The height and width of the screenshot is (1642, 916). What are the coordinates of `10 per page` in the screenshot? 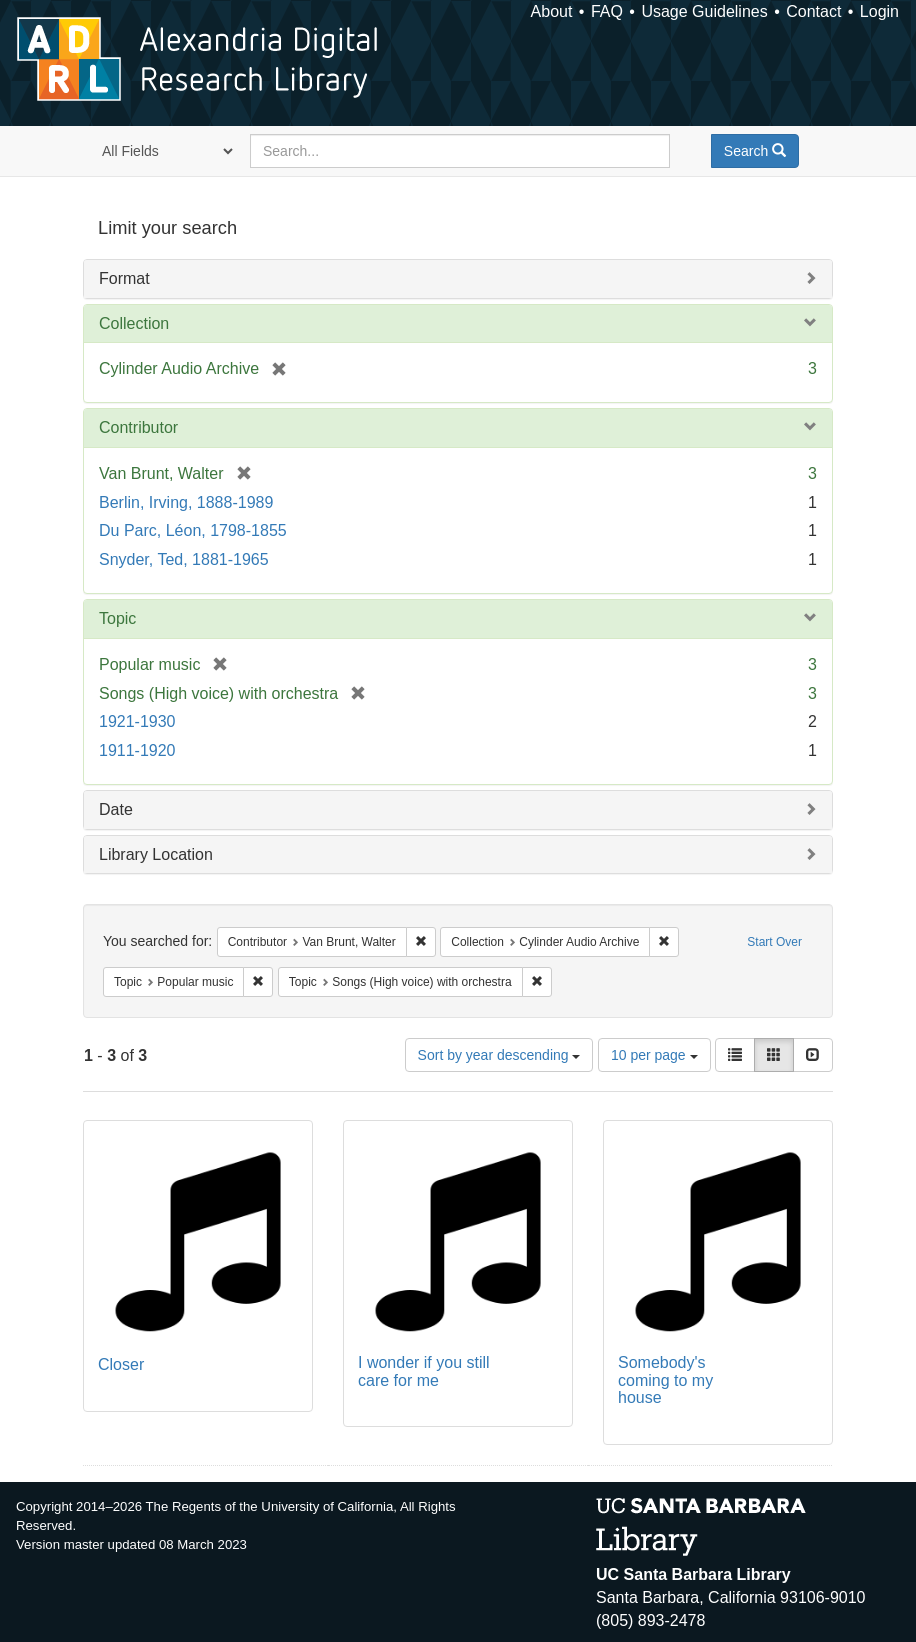 It's located at (654, 1055).